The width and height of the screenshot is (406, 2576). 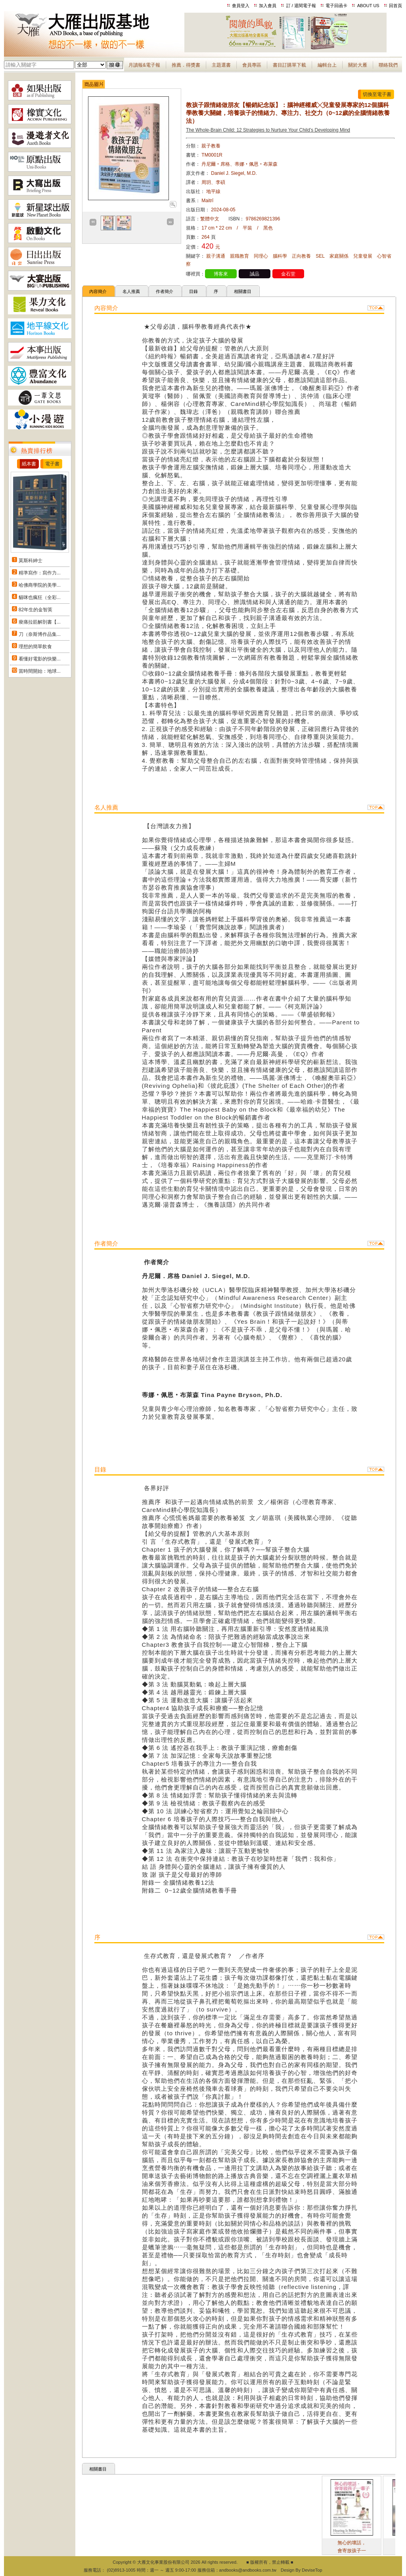 I want to click on 82年生的金智英, so click(x=35, y=609).